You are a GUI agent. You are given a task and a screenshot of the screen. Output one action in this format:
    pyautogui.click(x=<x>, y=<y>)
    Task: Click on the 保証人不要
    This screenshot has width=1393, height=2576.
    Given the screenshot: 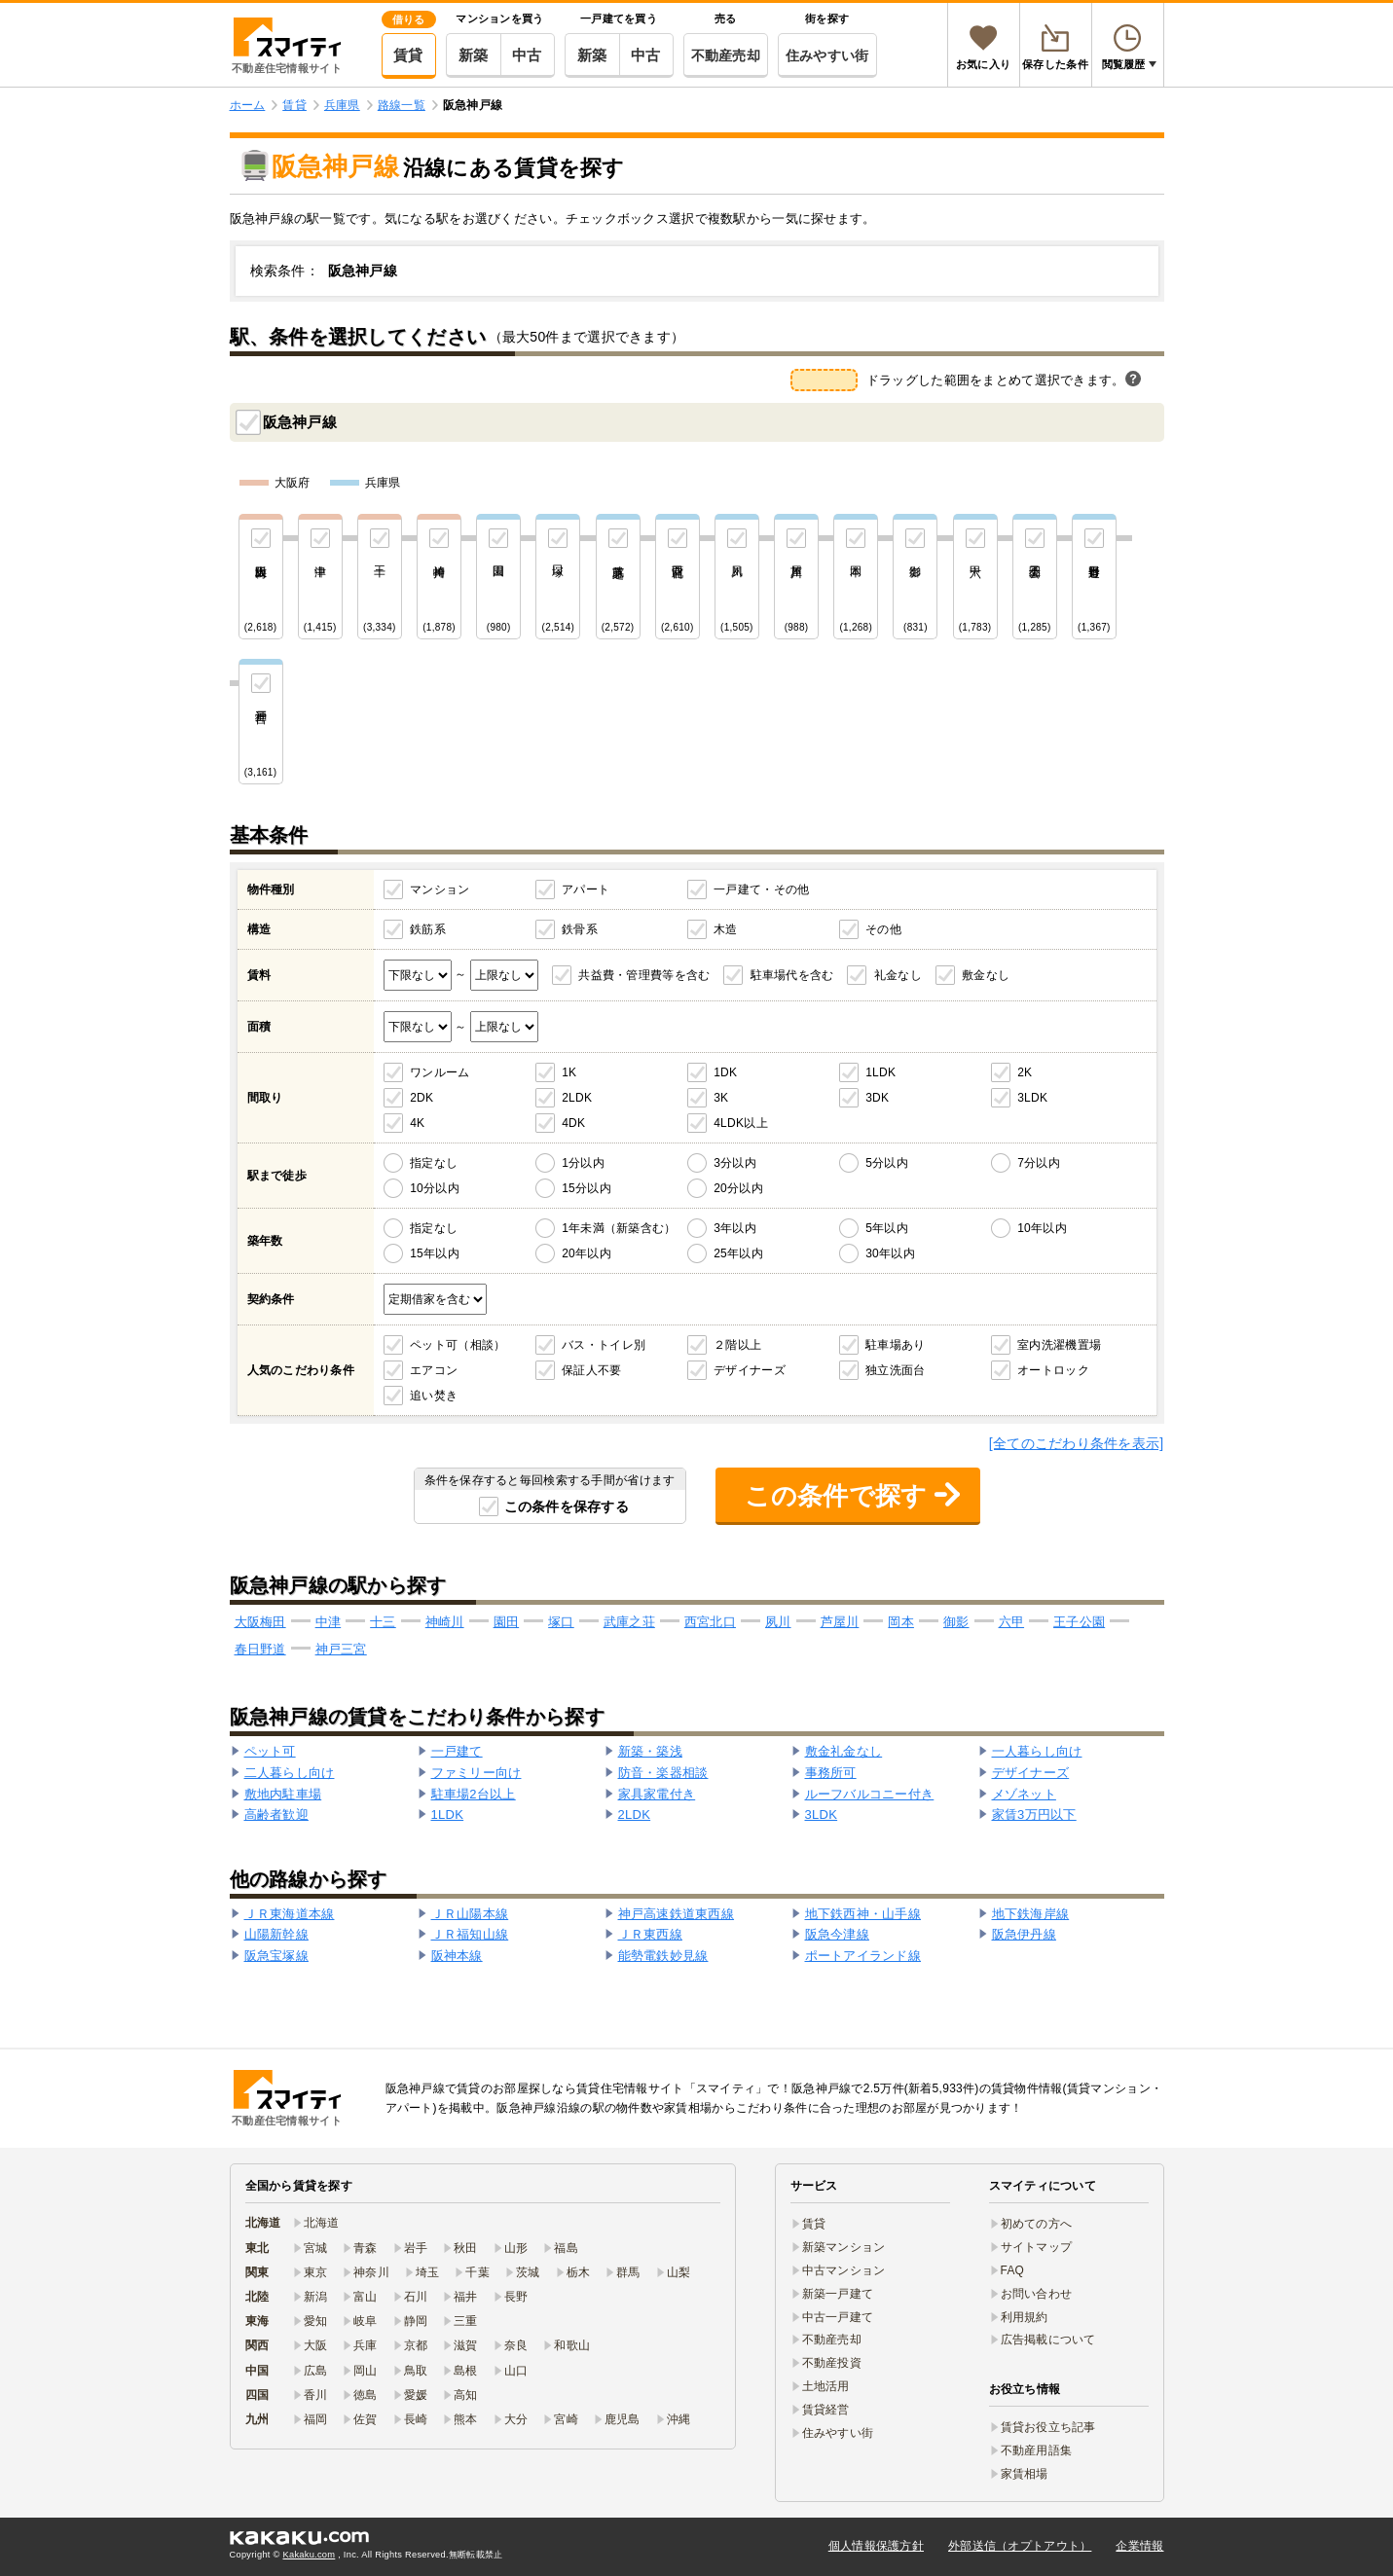 What is the action you would take?
    pyautogui.click(x=591, y=1370)
    